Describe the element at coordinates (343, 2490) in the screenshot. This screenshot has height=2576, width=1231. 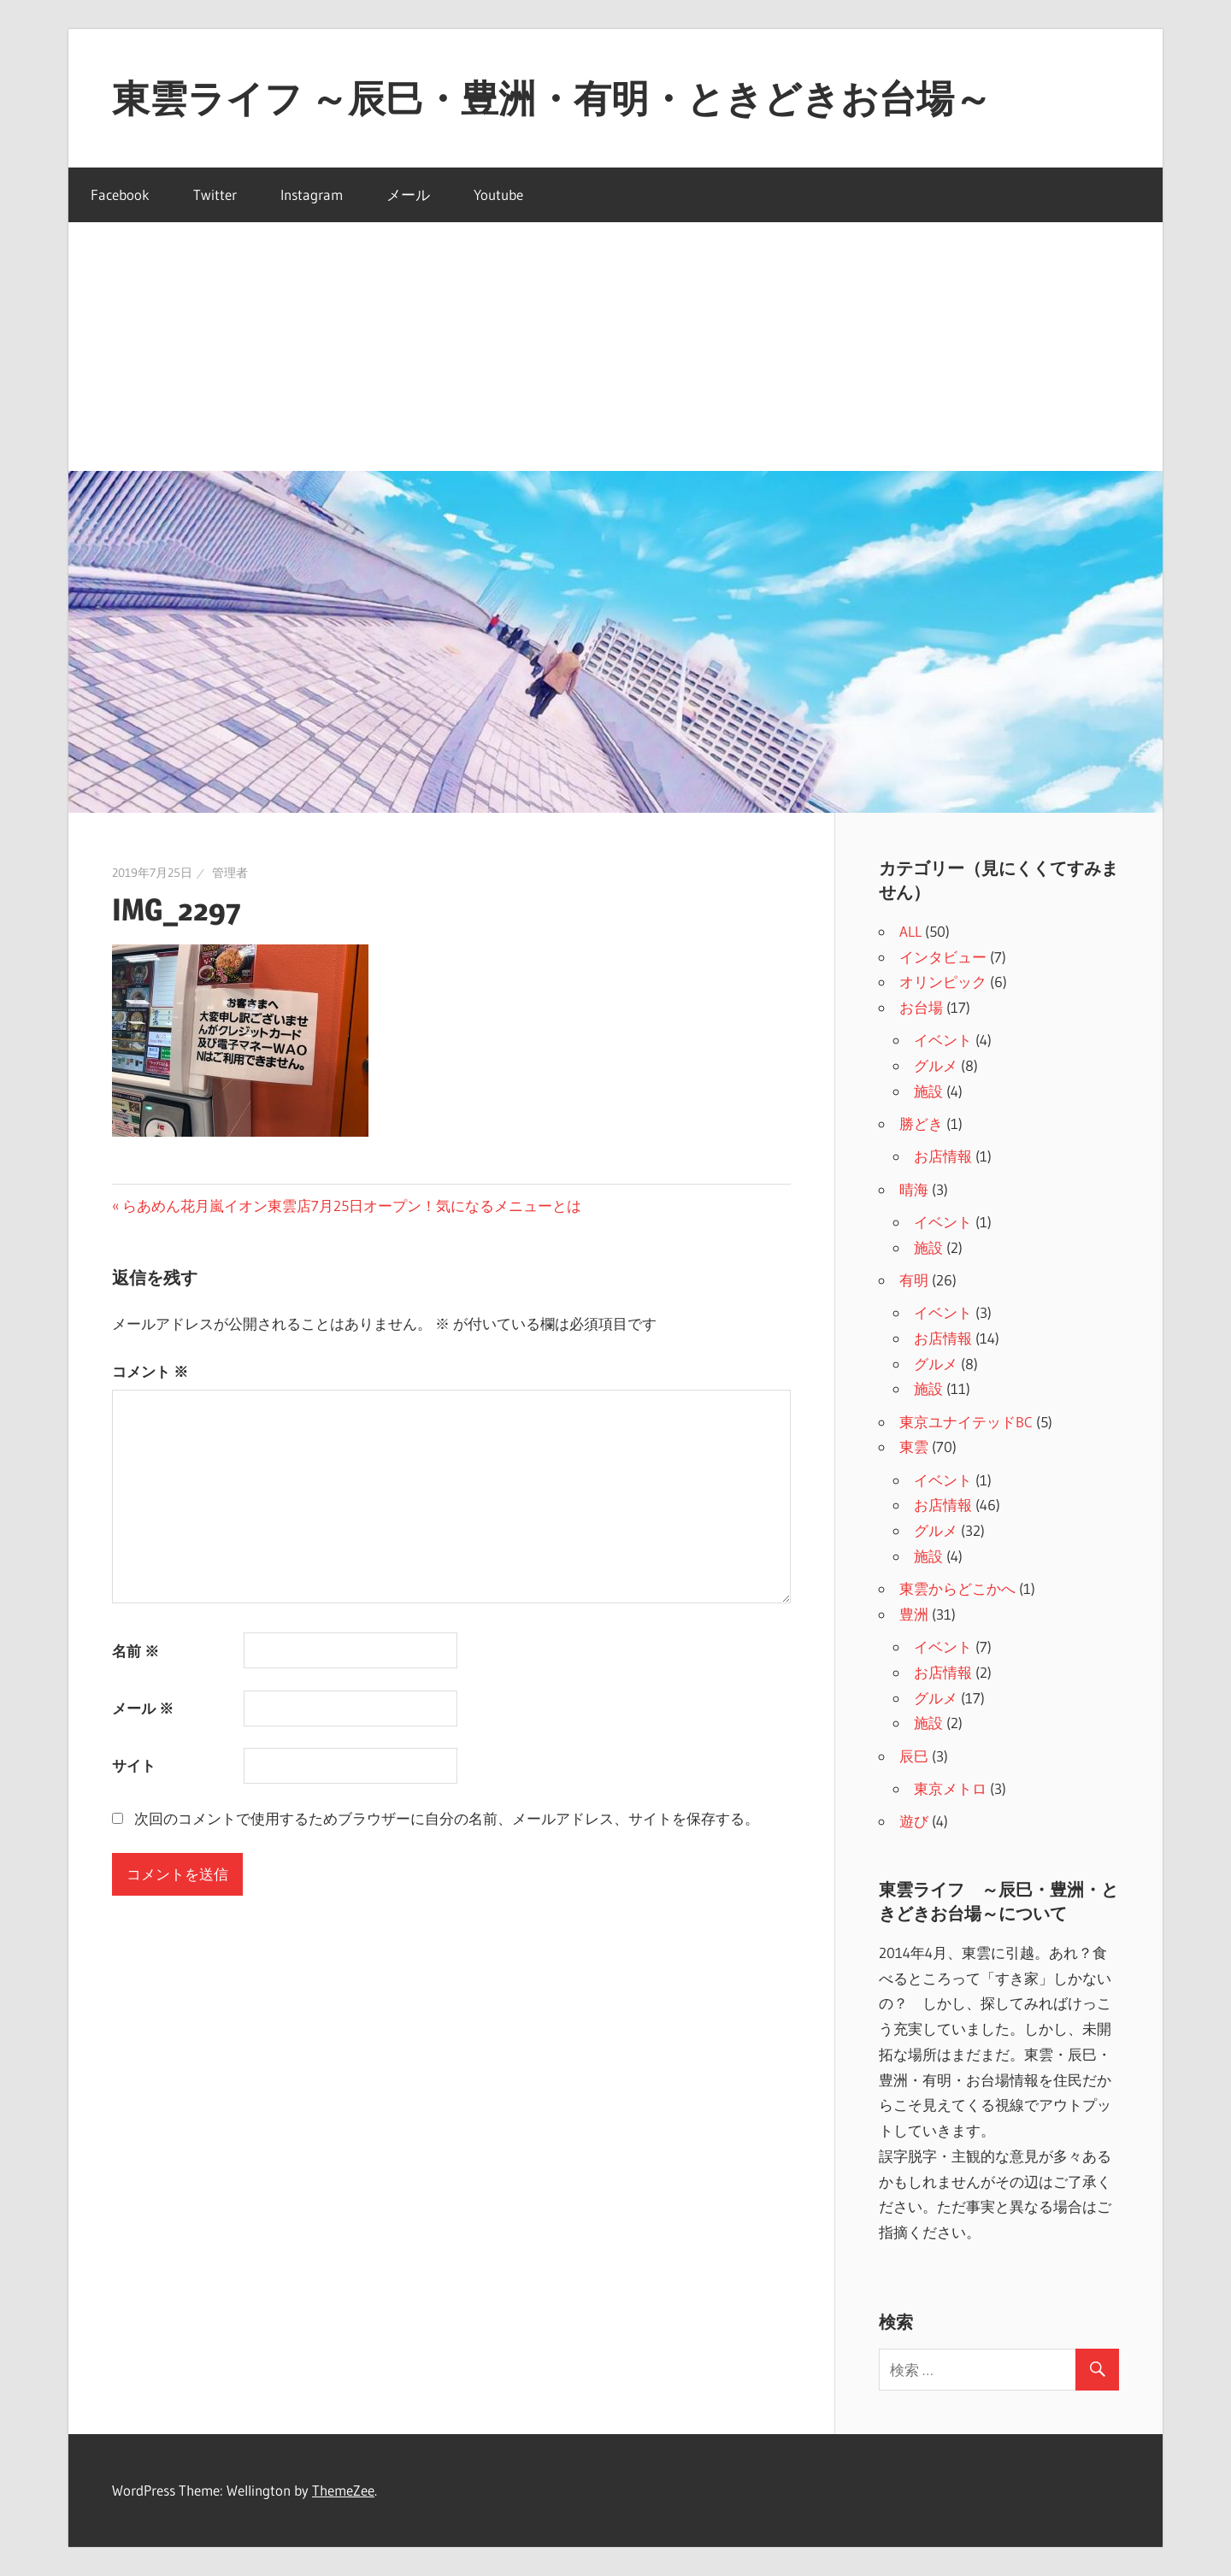
I see `ThemeZee` at that location.